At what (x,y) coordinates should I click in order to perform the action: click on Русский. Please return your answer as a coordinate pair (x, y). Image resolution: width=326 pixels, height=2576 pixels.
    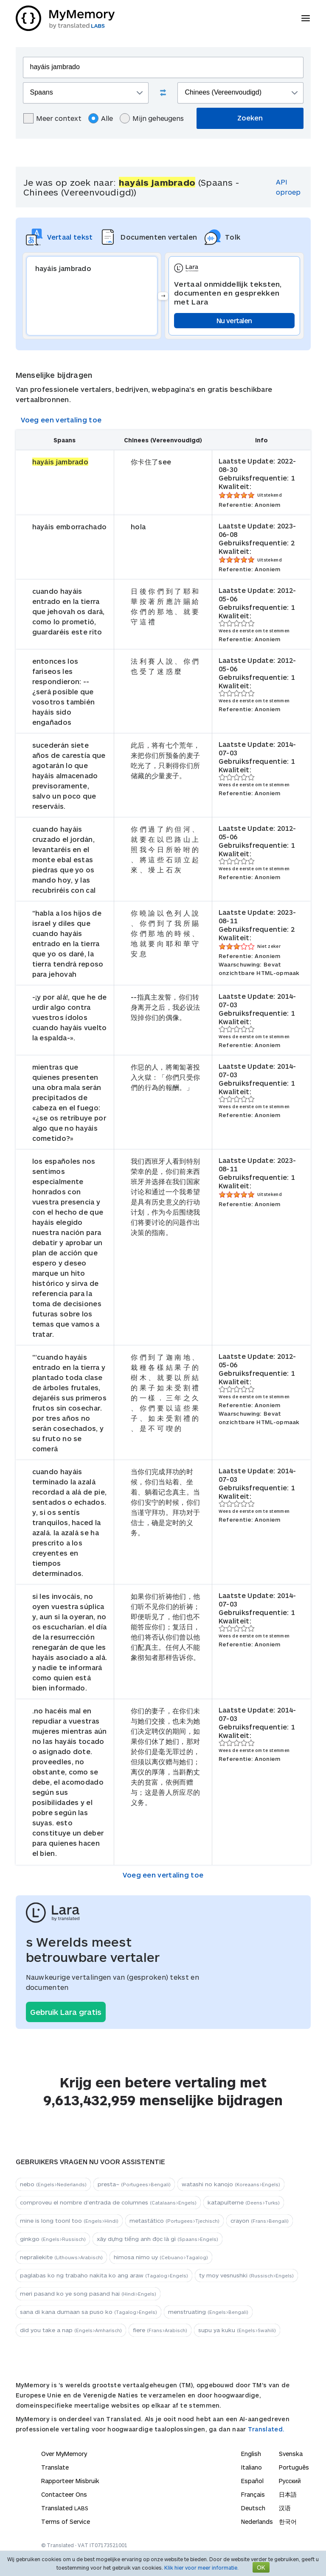
    Looking at the image, I should click on (290, 2480).